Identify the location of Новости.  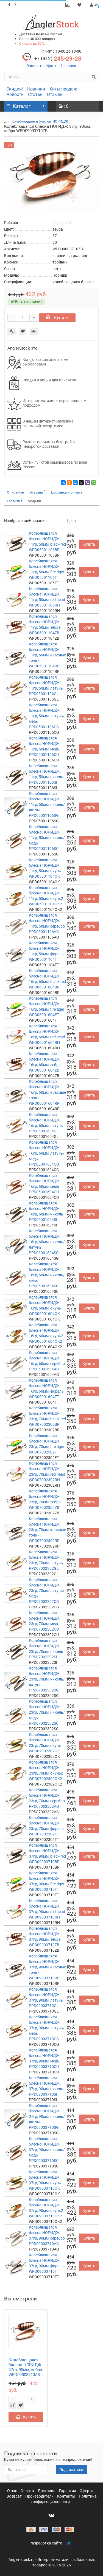
(15, 94).